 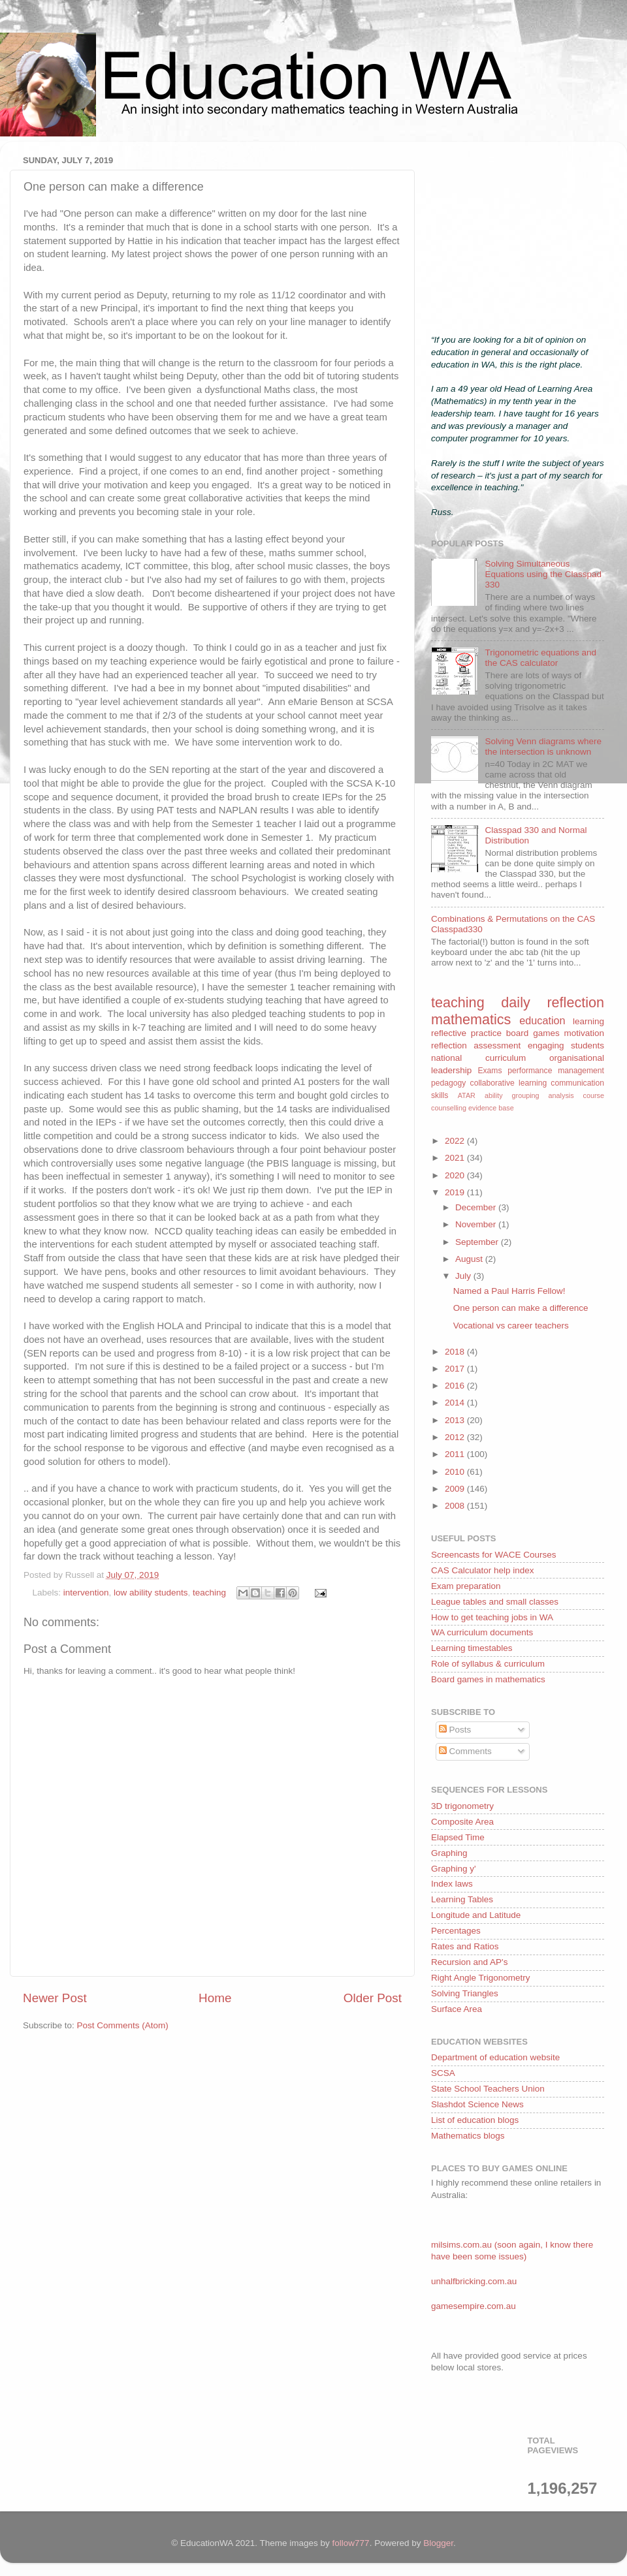 What do you see at coordinates (209, 1592) in the screenshot?
I see `teaching` at bounding box center [209, 1592].